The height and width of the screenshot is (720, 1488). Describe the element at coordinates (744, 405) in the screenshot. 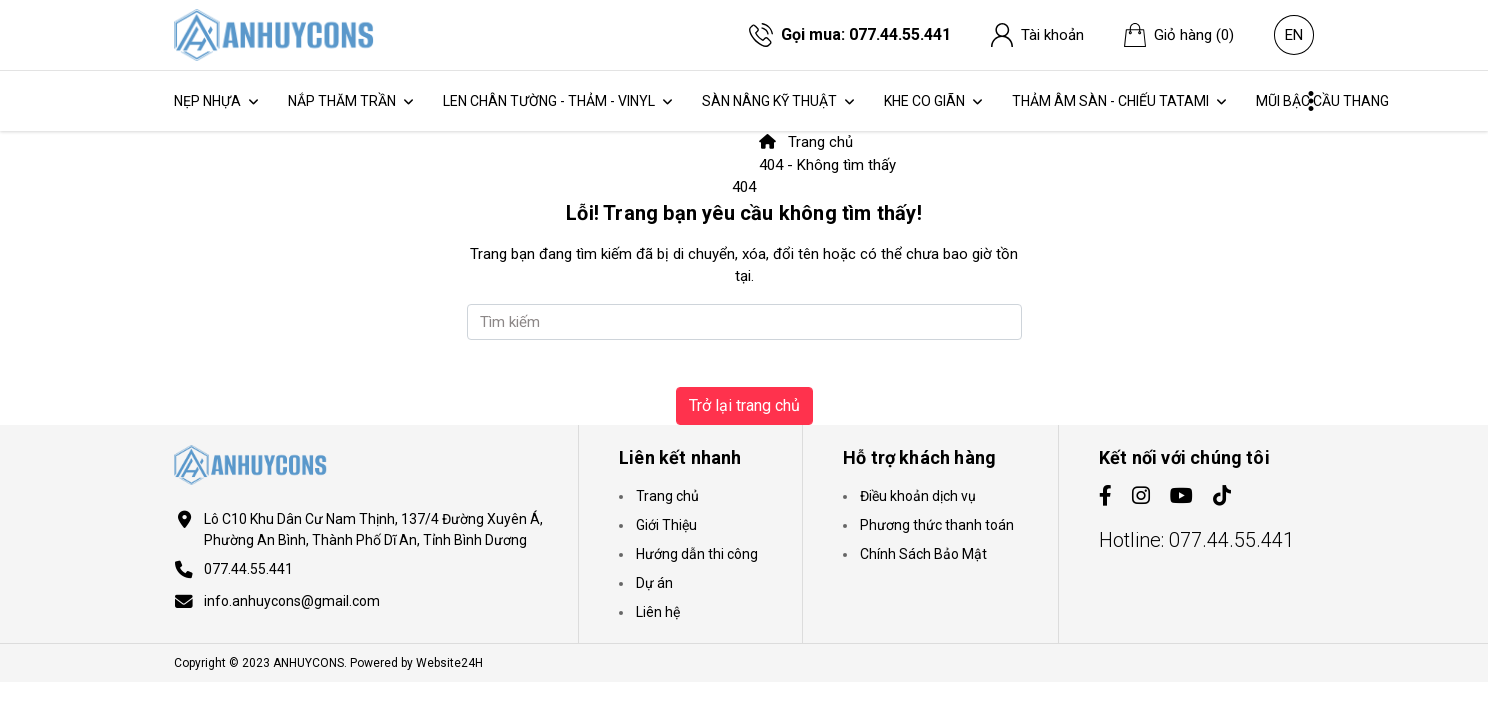

I see `Trở lại trang chủ` at that location.